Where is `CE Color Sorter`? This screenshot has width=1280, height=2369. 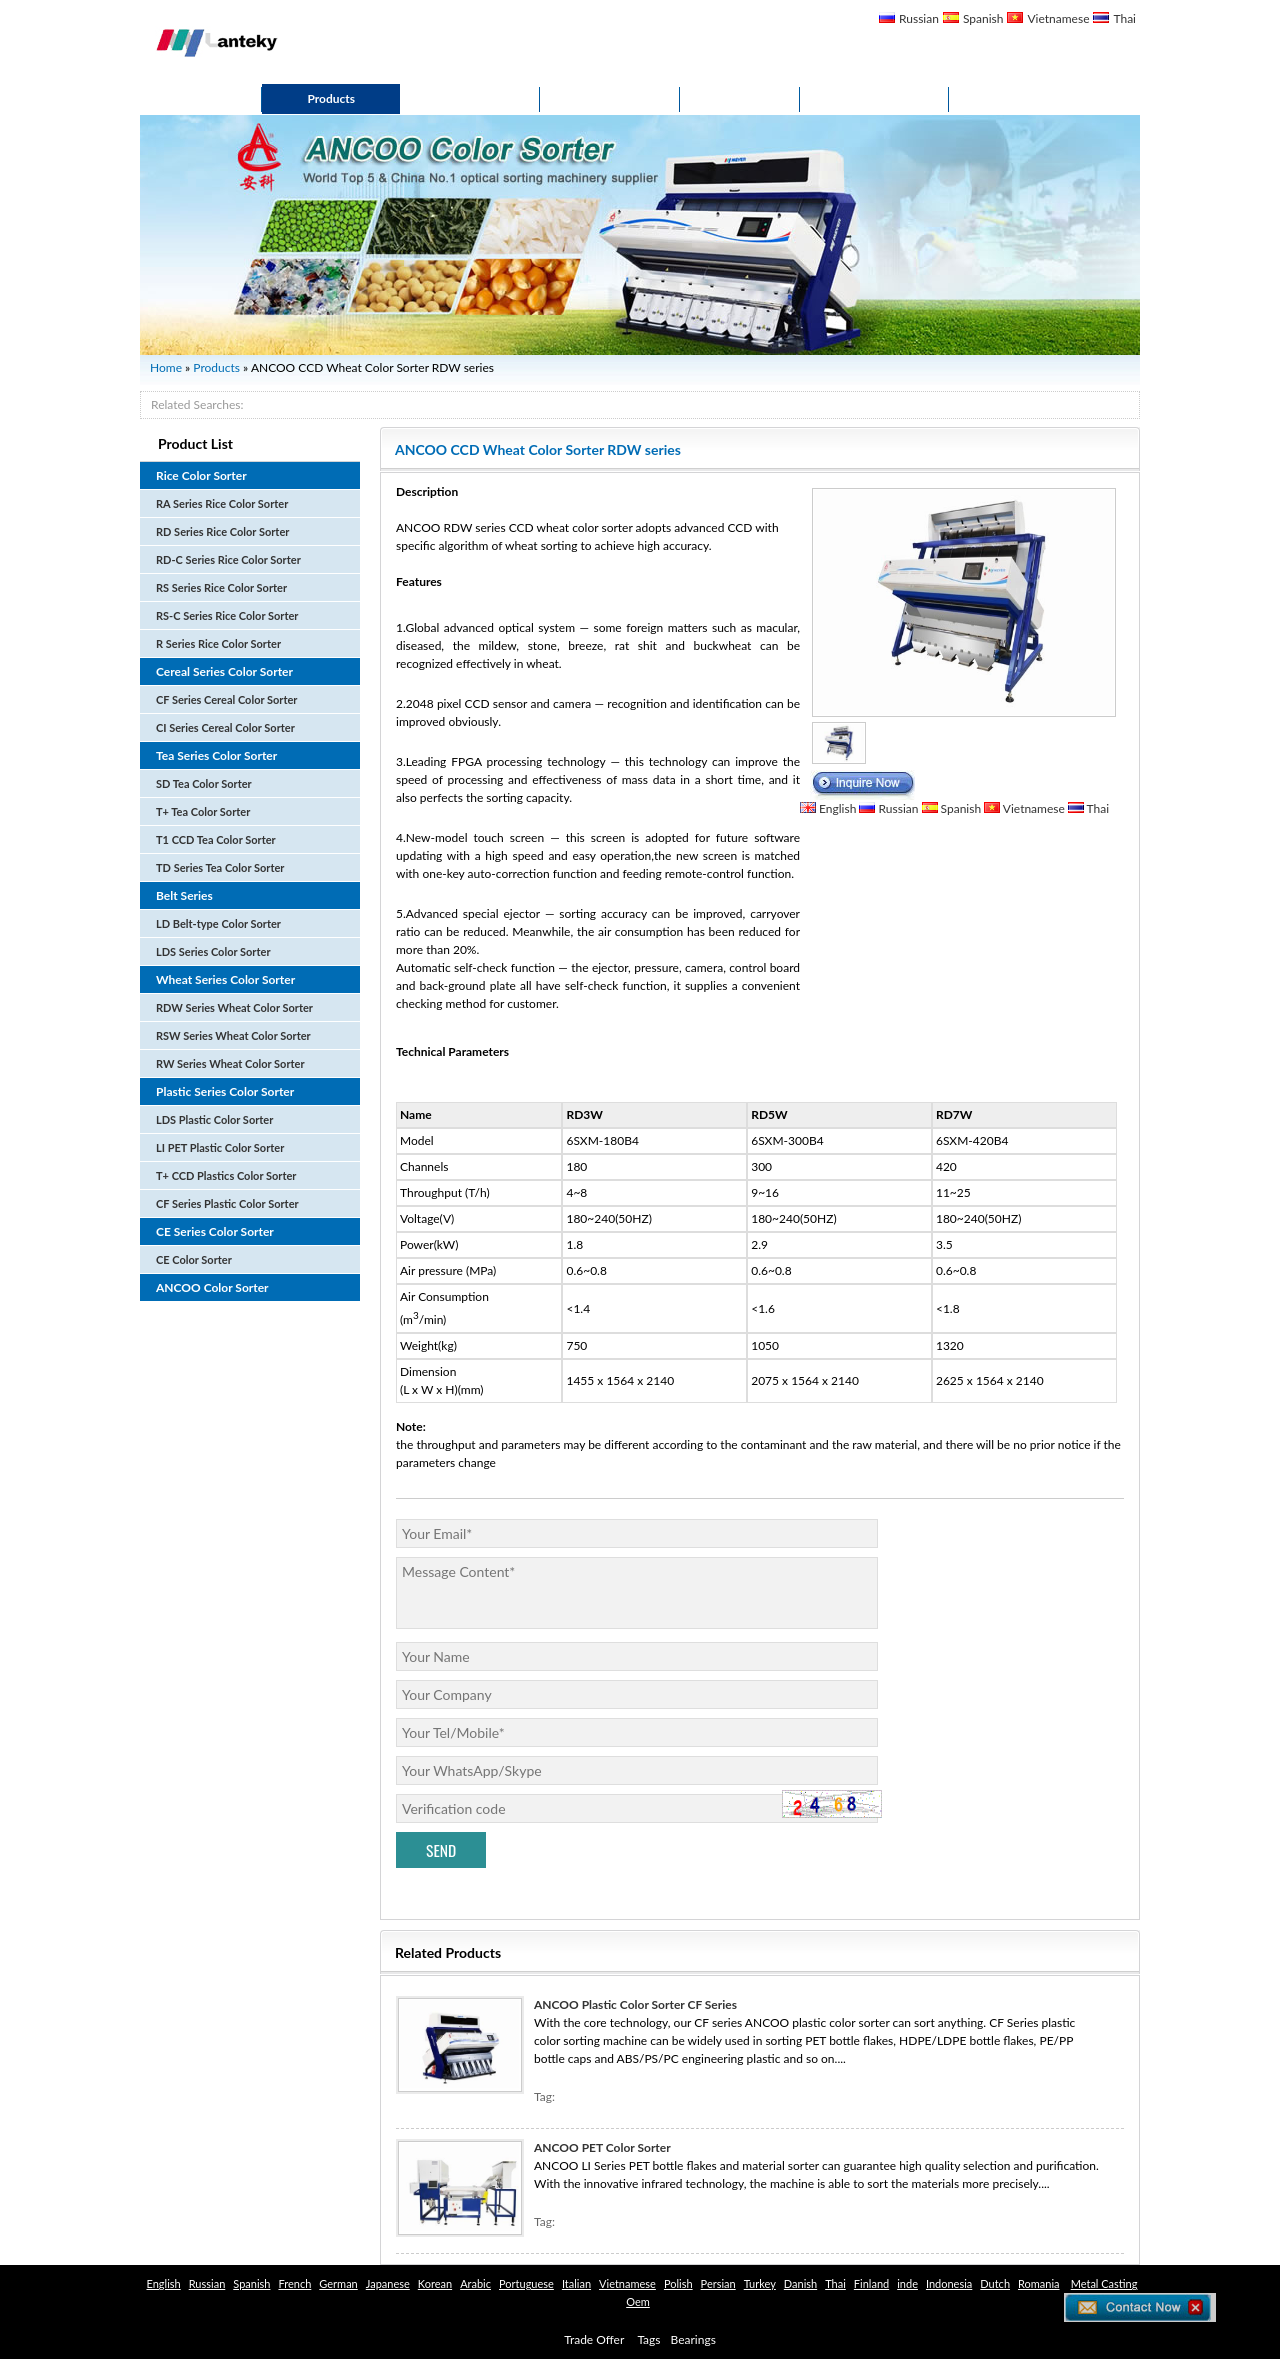
CE Color Sorter is located at coordinates (194, 1259).